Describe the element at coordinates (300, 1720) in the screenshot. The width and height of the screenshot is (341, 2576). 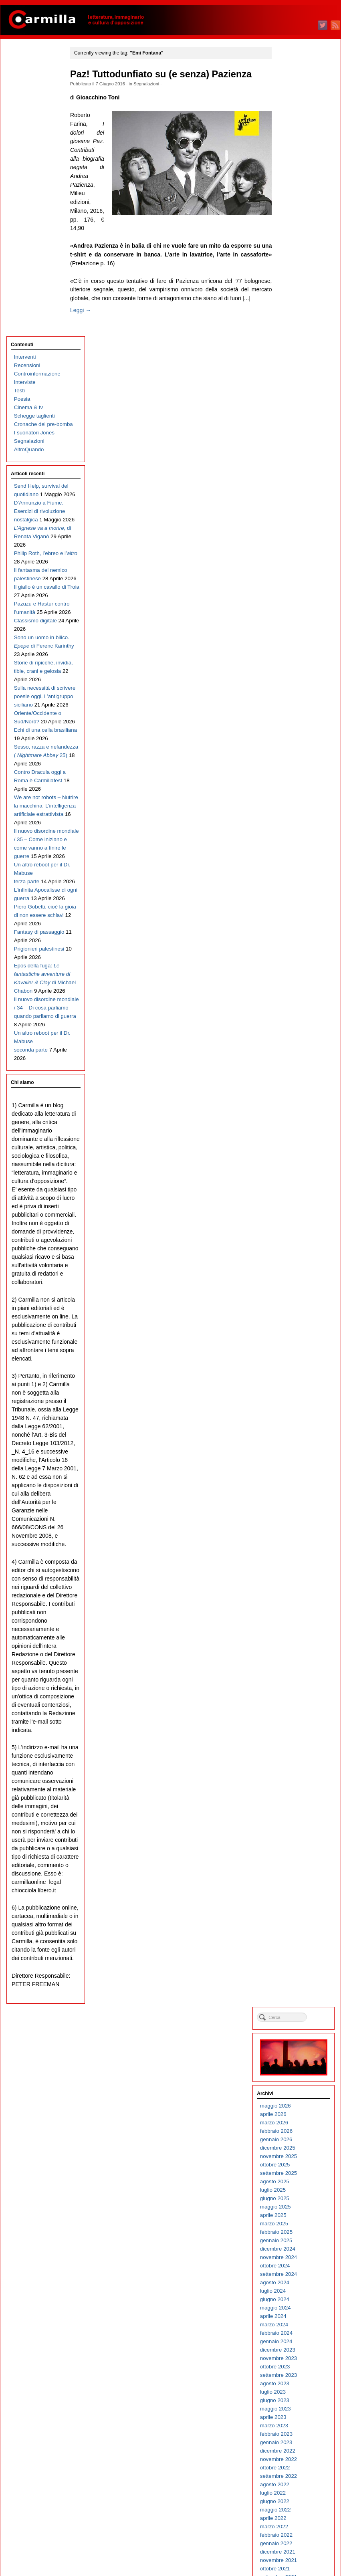
I see `settembre 2010` at that location.